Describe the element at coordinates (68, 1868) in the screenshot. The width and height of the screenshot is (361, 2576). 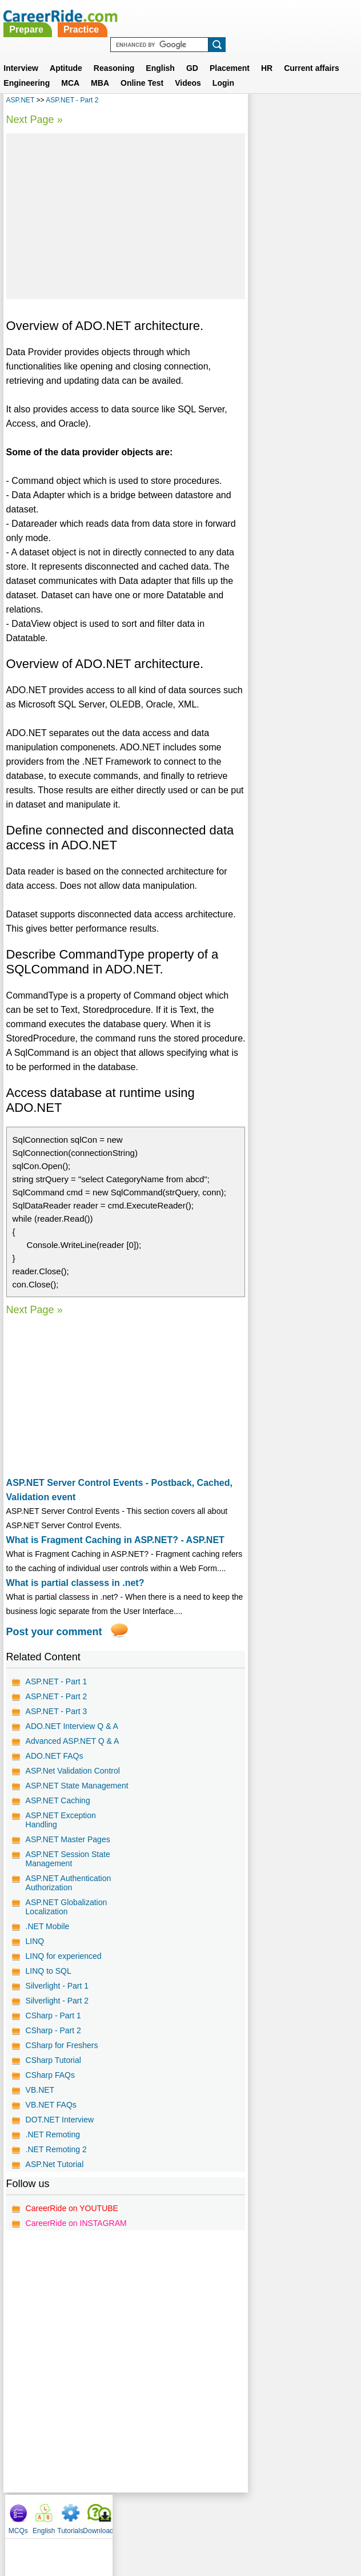
I see `ASP.NET Session State Management` at that location.